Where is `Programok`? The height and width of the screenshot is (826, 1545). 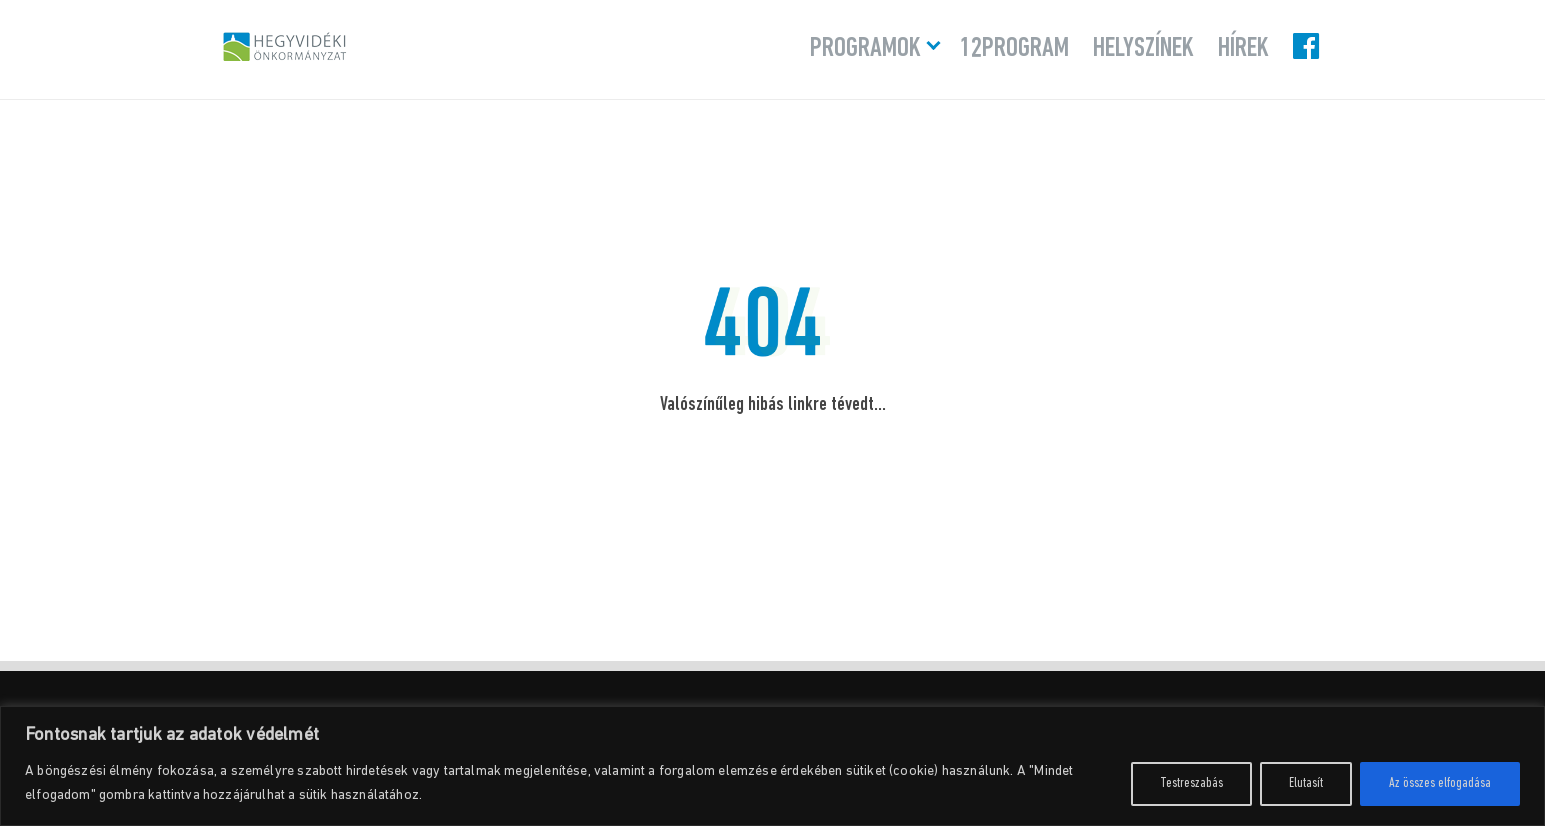
Programok is located at coordinates (865, 49).